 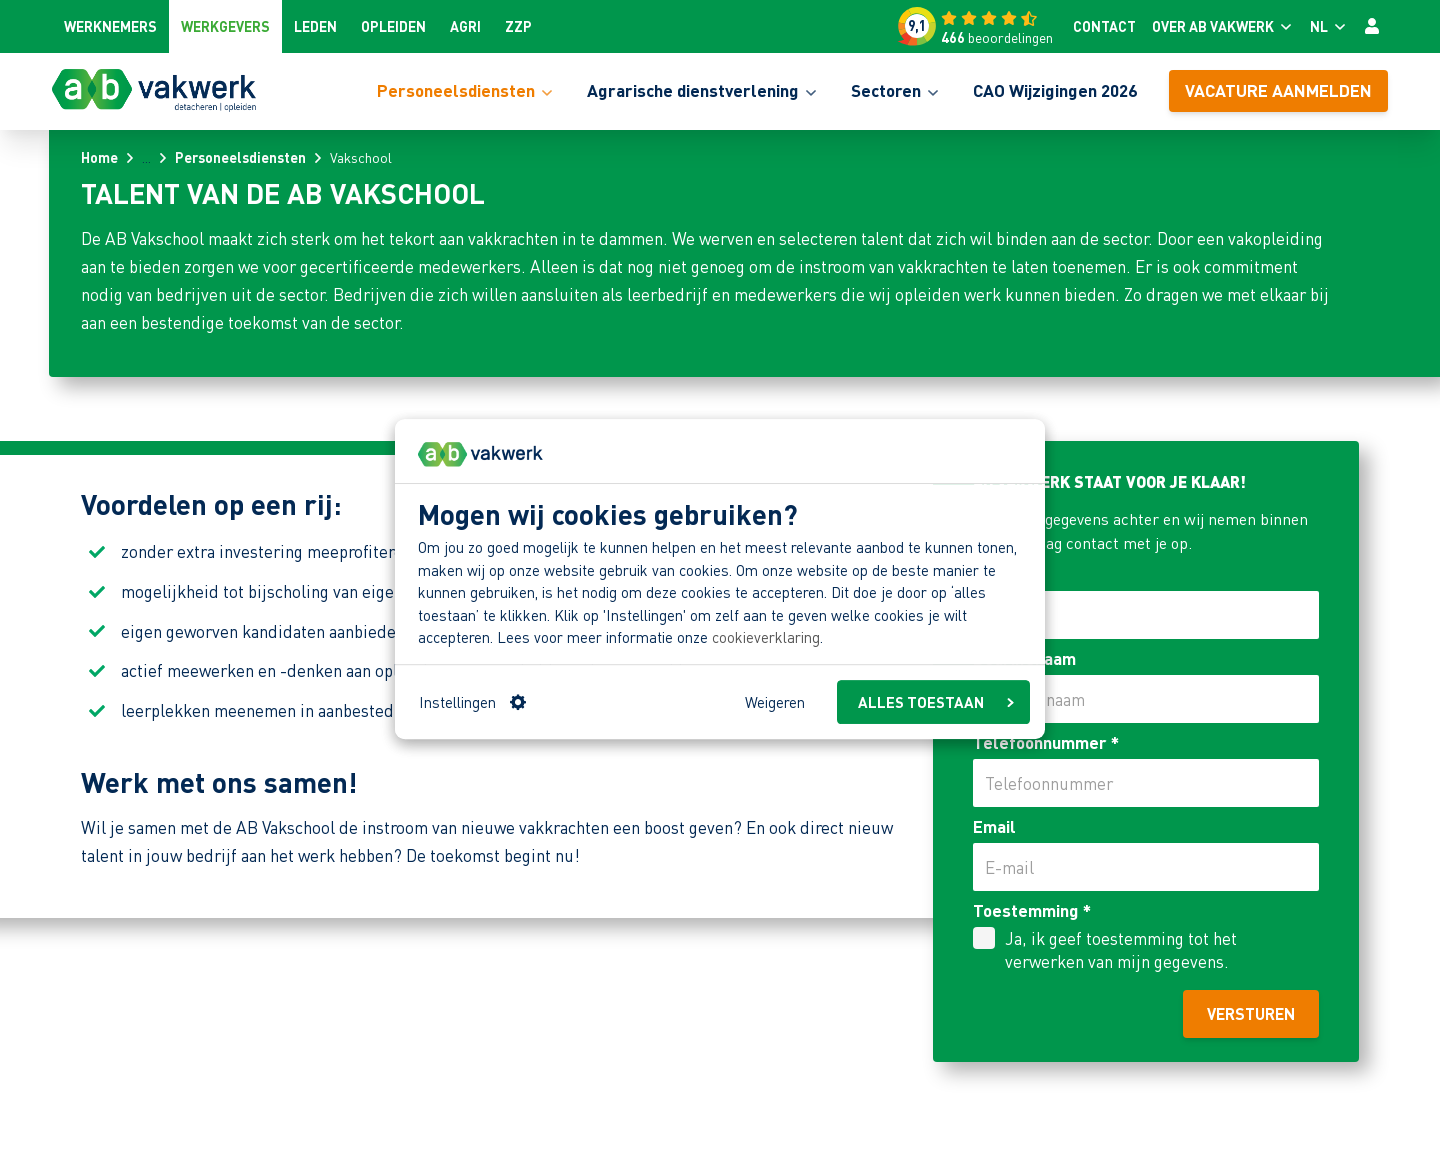 What do you see at coordinates (465, 26) in the screenshot?
I see `Agri` at bounding box center [465, 26].